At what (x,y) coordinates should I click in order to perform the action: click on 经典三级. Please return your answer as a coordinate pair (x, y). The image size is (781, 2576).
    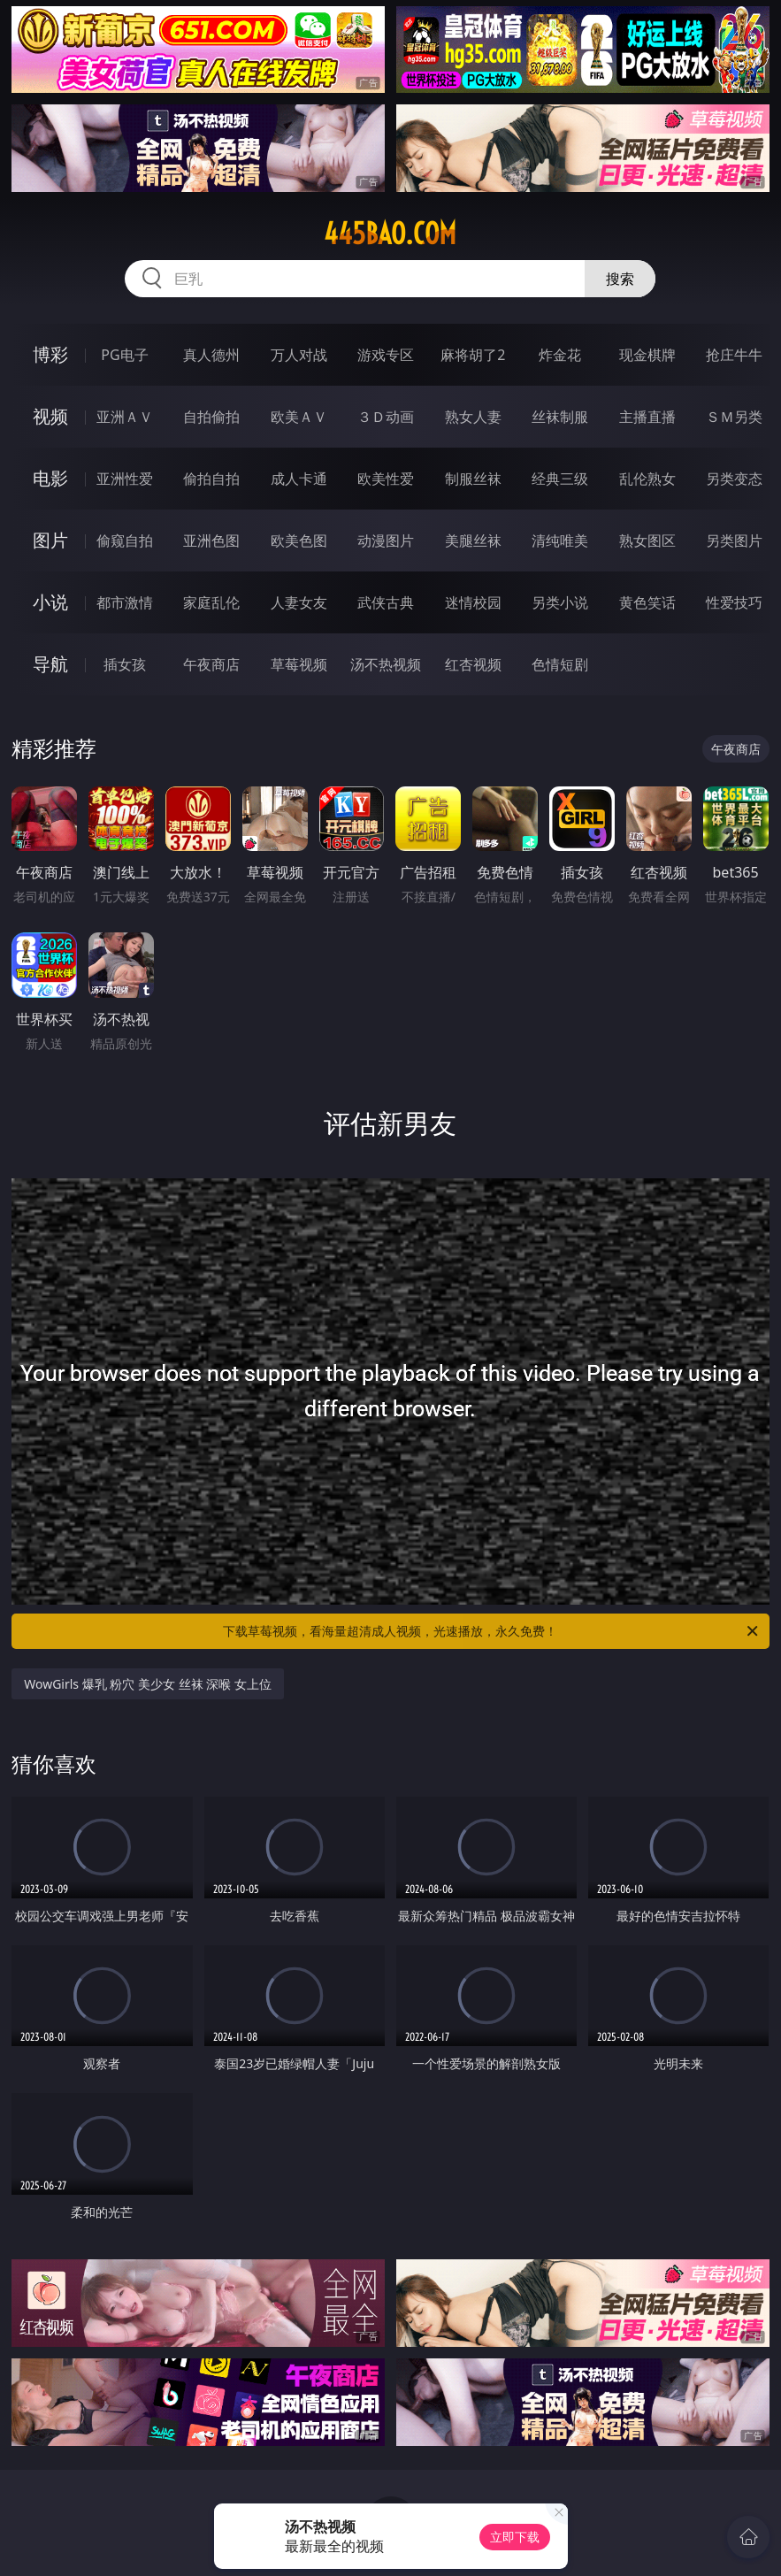
    Looking at the image, I should click on (560, 478).